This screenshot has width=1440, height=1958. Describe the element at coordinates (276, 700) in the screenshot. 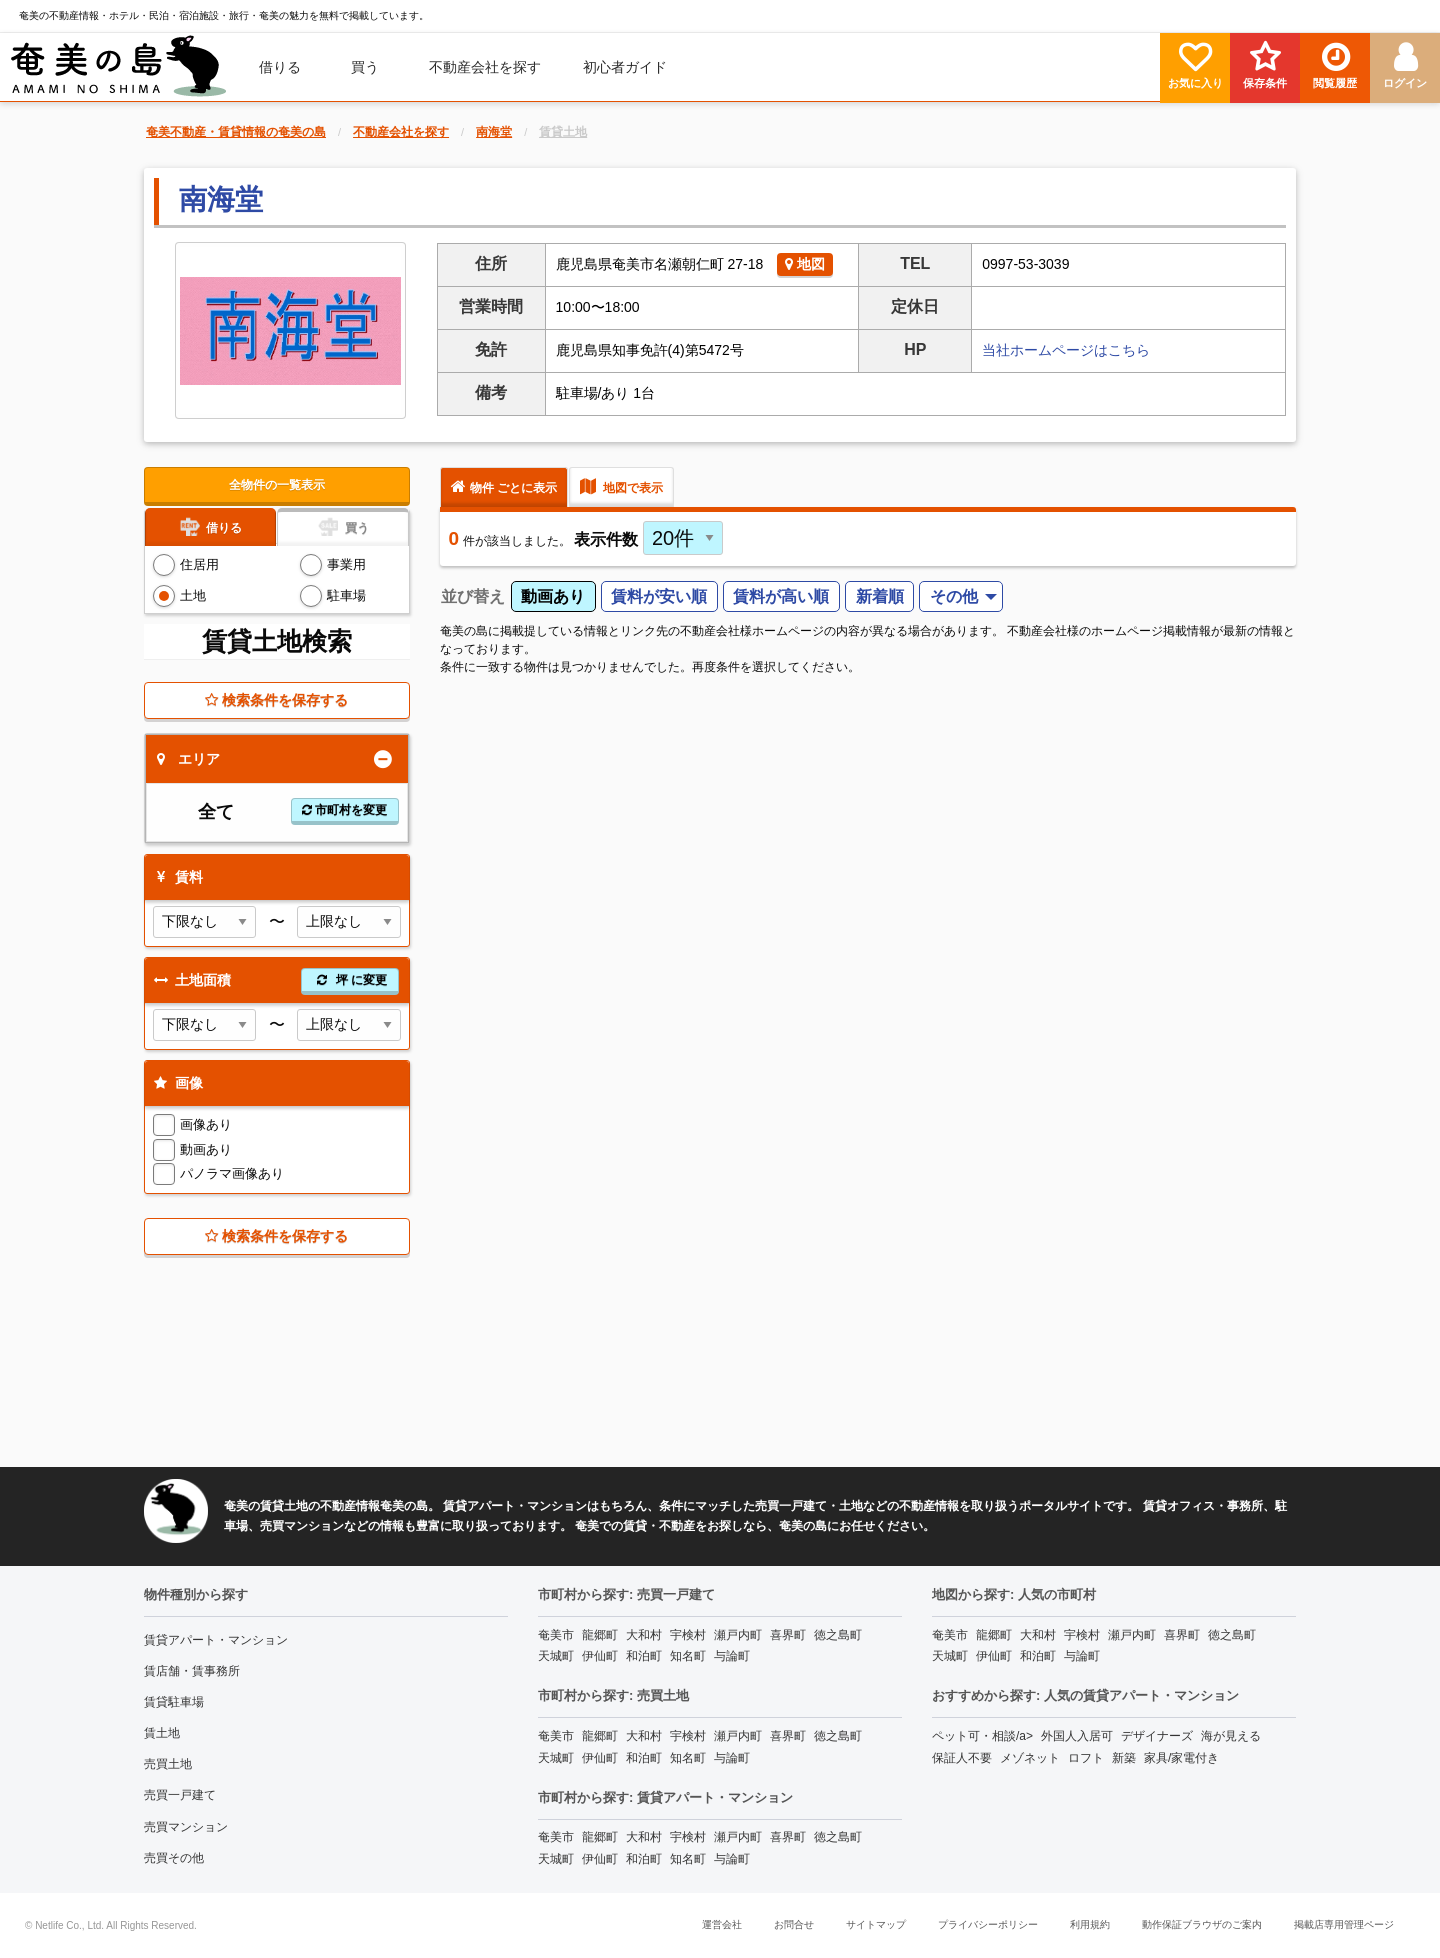

I see `検索条件を保存する` at that location.